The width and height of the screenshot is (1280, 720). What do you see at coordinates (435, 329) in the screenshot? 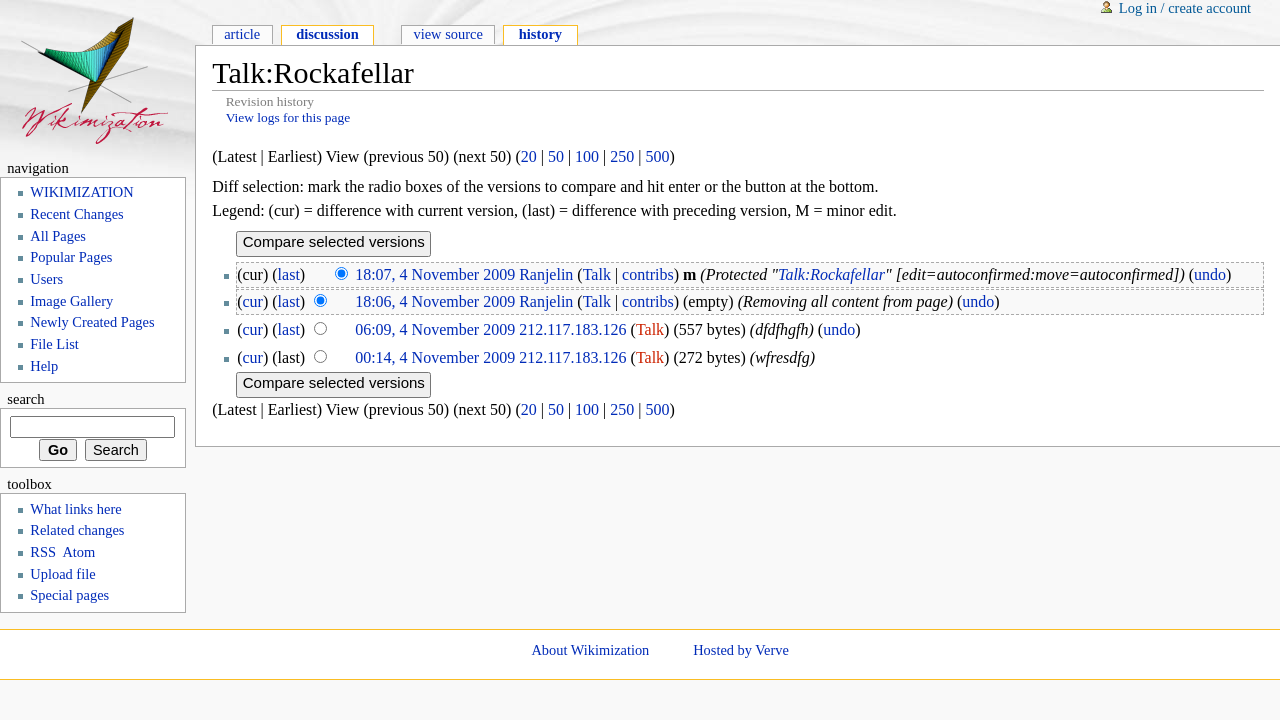
I see `06:09, 4 November 2009` at bounding box center [435, 329].